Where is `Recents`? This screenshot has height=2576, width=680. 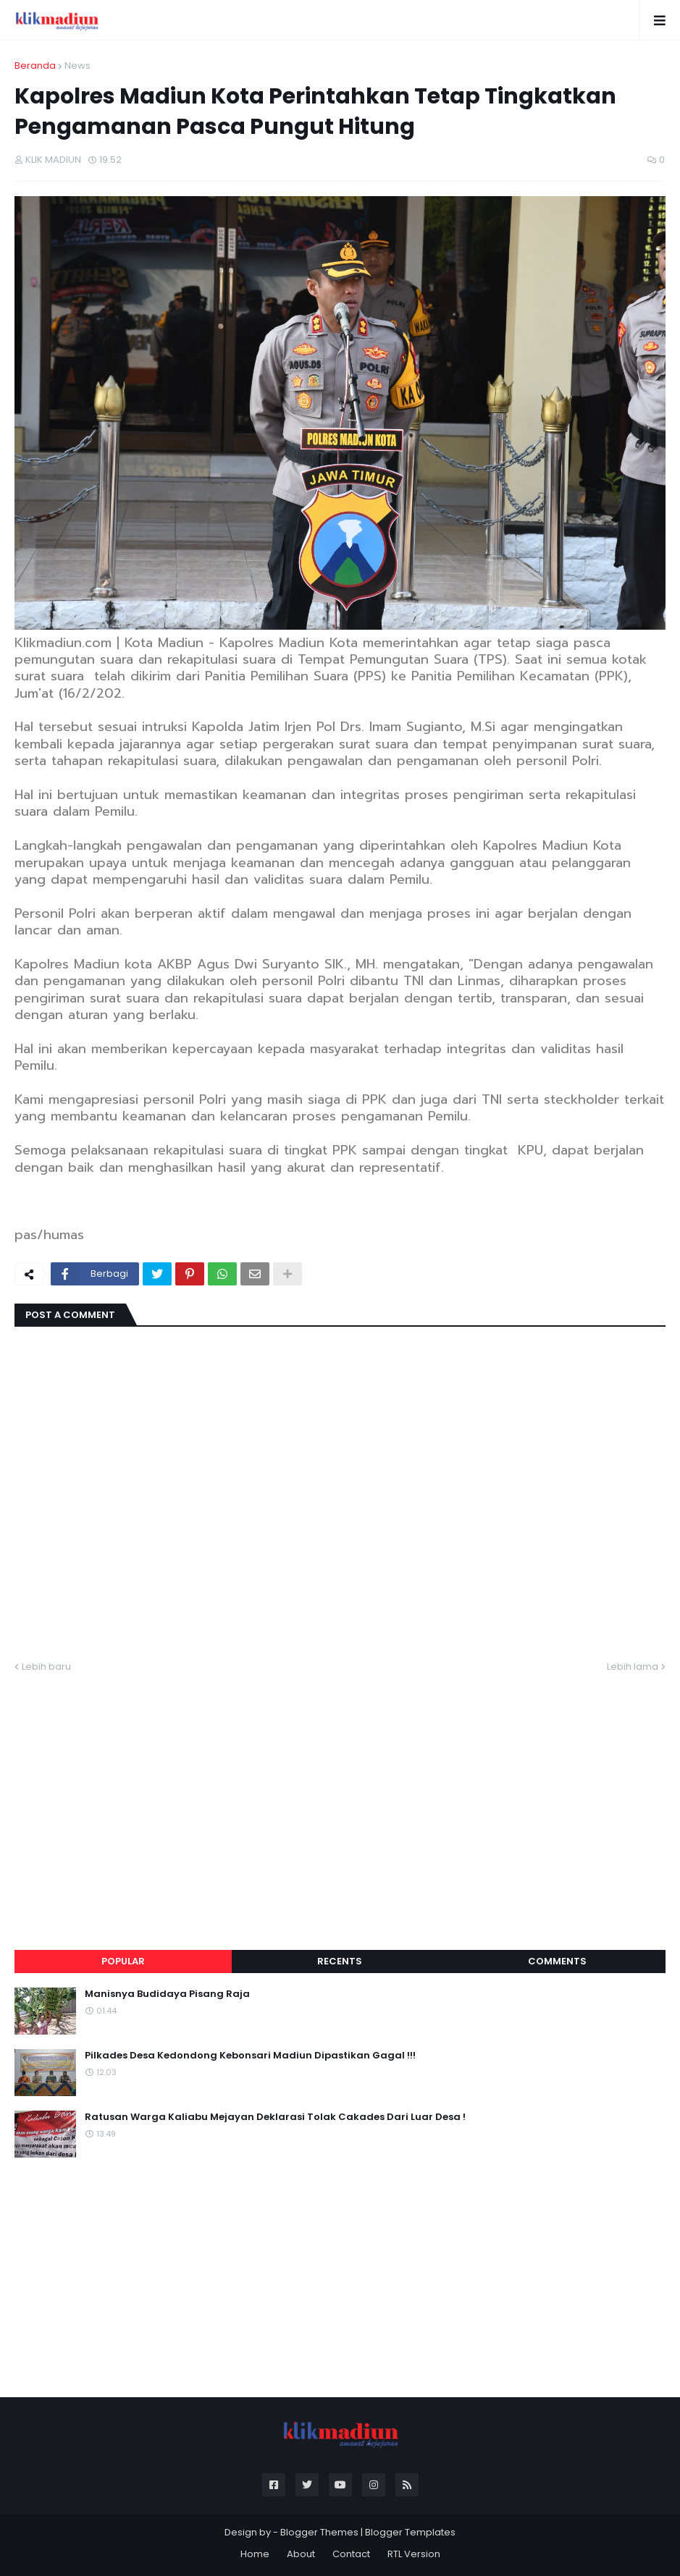 Recents is located at coordinates (339, 1961).